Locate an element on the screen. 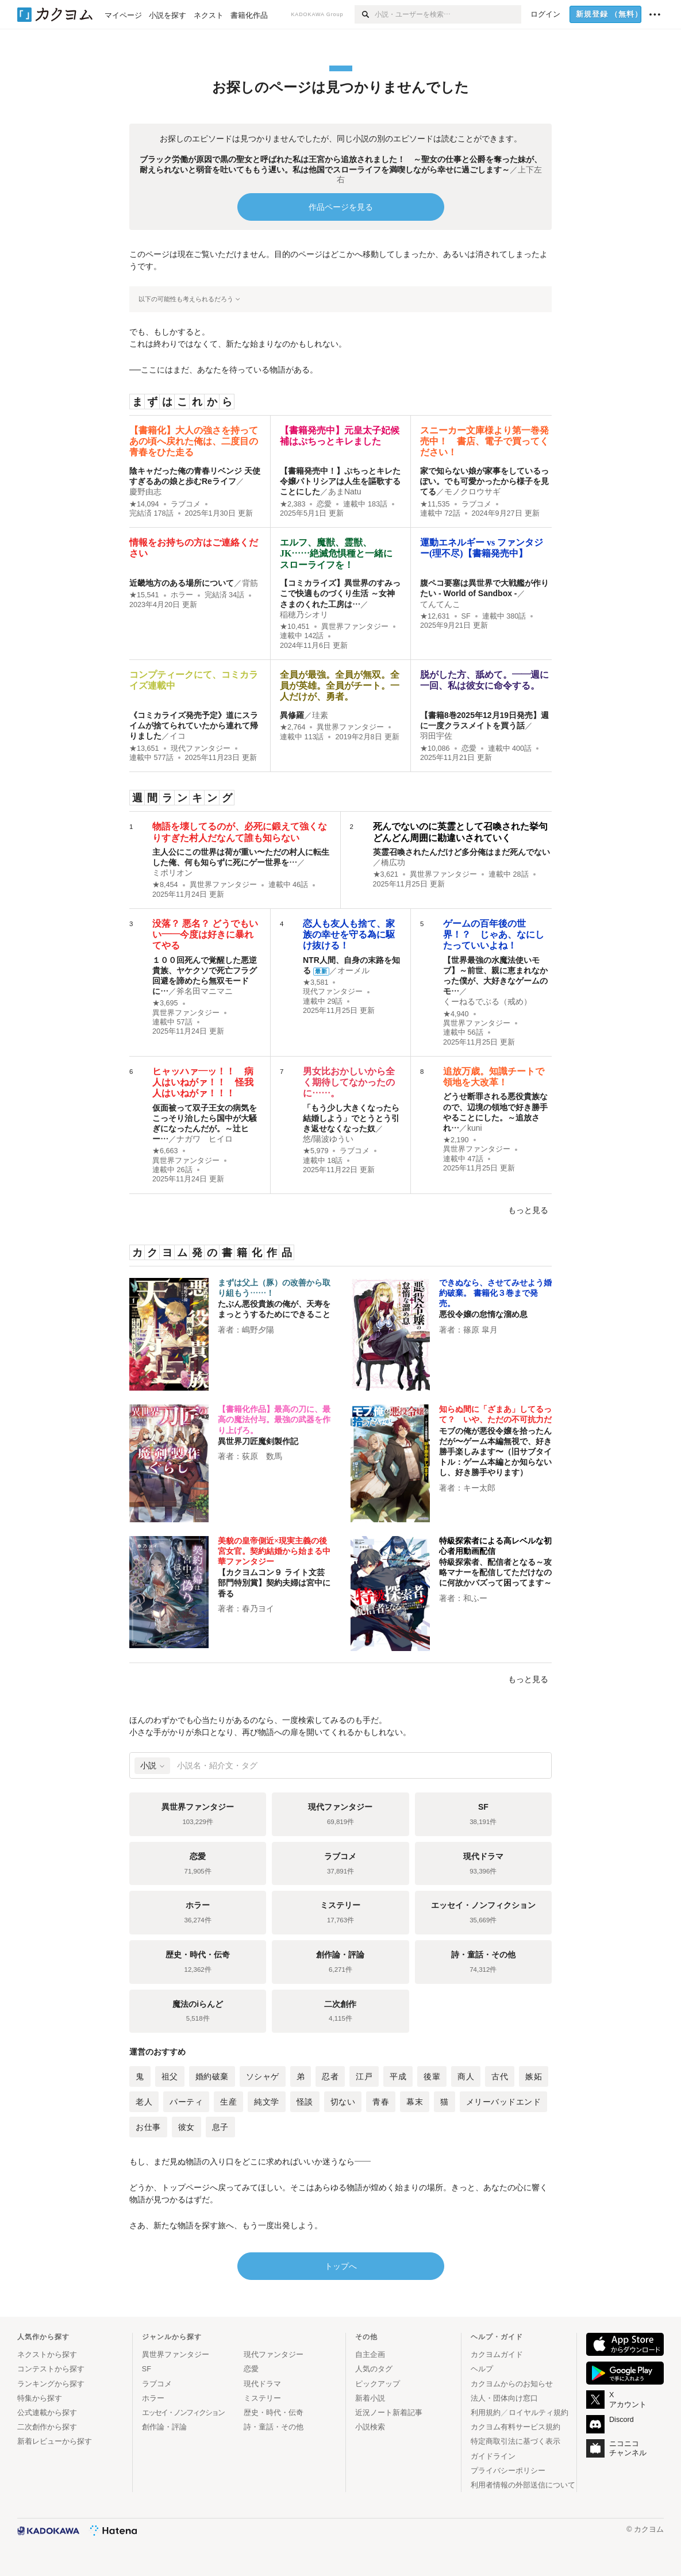 The image size is (681, 2576). 悠/陽波ゆうい is located at coordinates (328, 1138).